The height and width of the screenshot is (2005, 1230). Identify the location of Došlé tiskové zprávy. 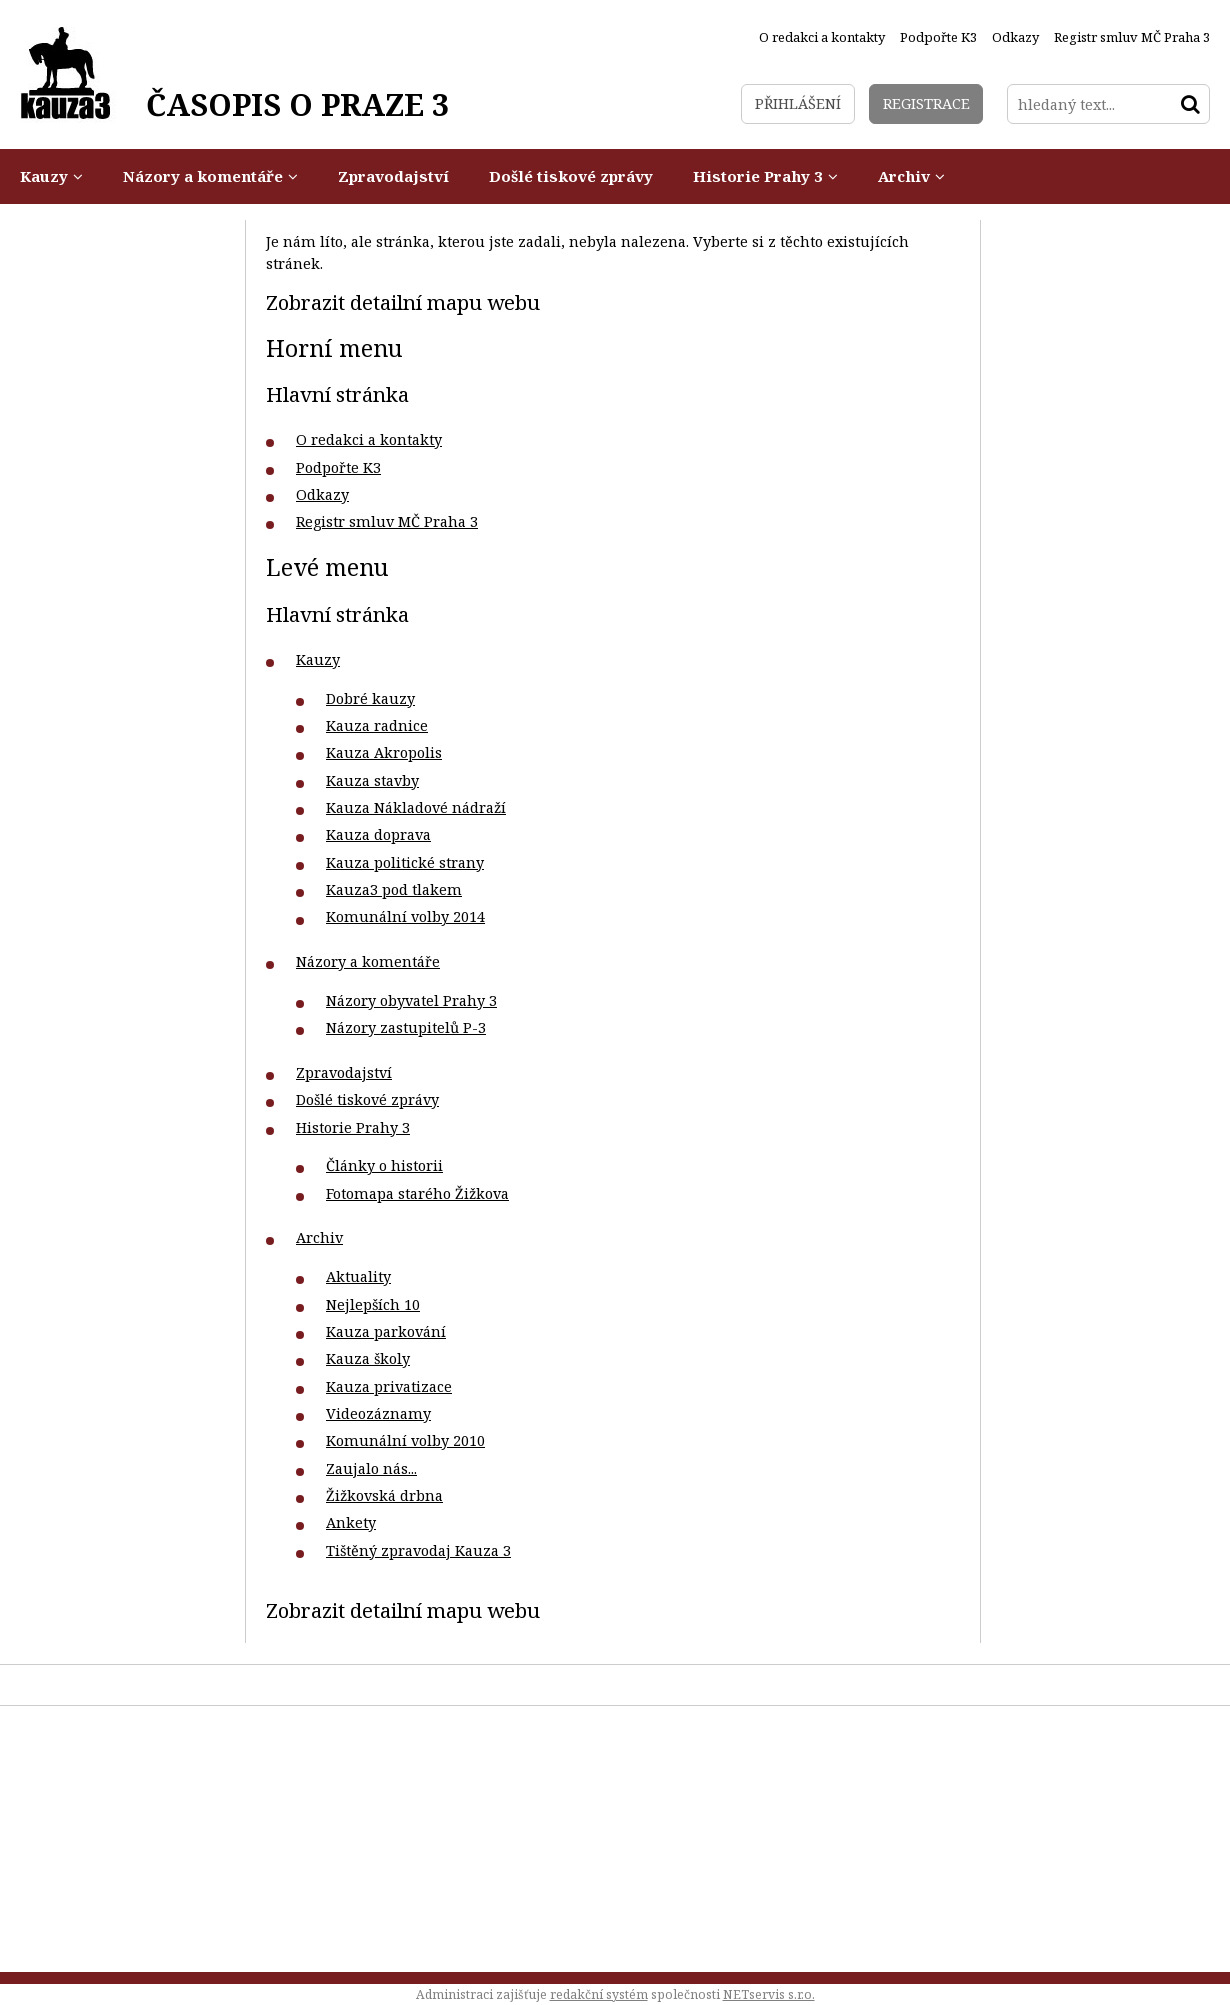
(367, 1099).